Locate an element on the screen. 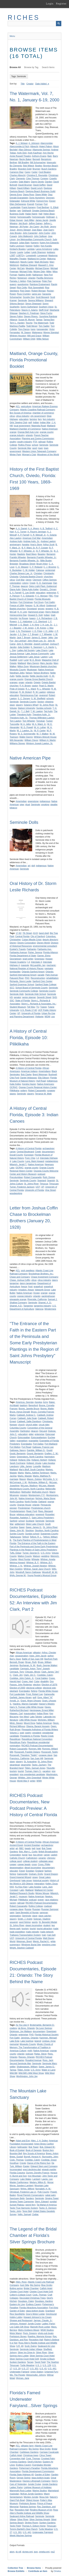 Image resolution: width=69 pixels, height=2576 pixels. Florida Department of State is located at coordinates (23, 955).